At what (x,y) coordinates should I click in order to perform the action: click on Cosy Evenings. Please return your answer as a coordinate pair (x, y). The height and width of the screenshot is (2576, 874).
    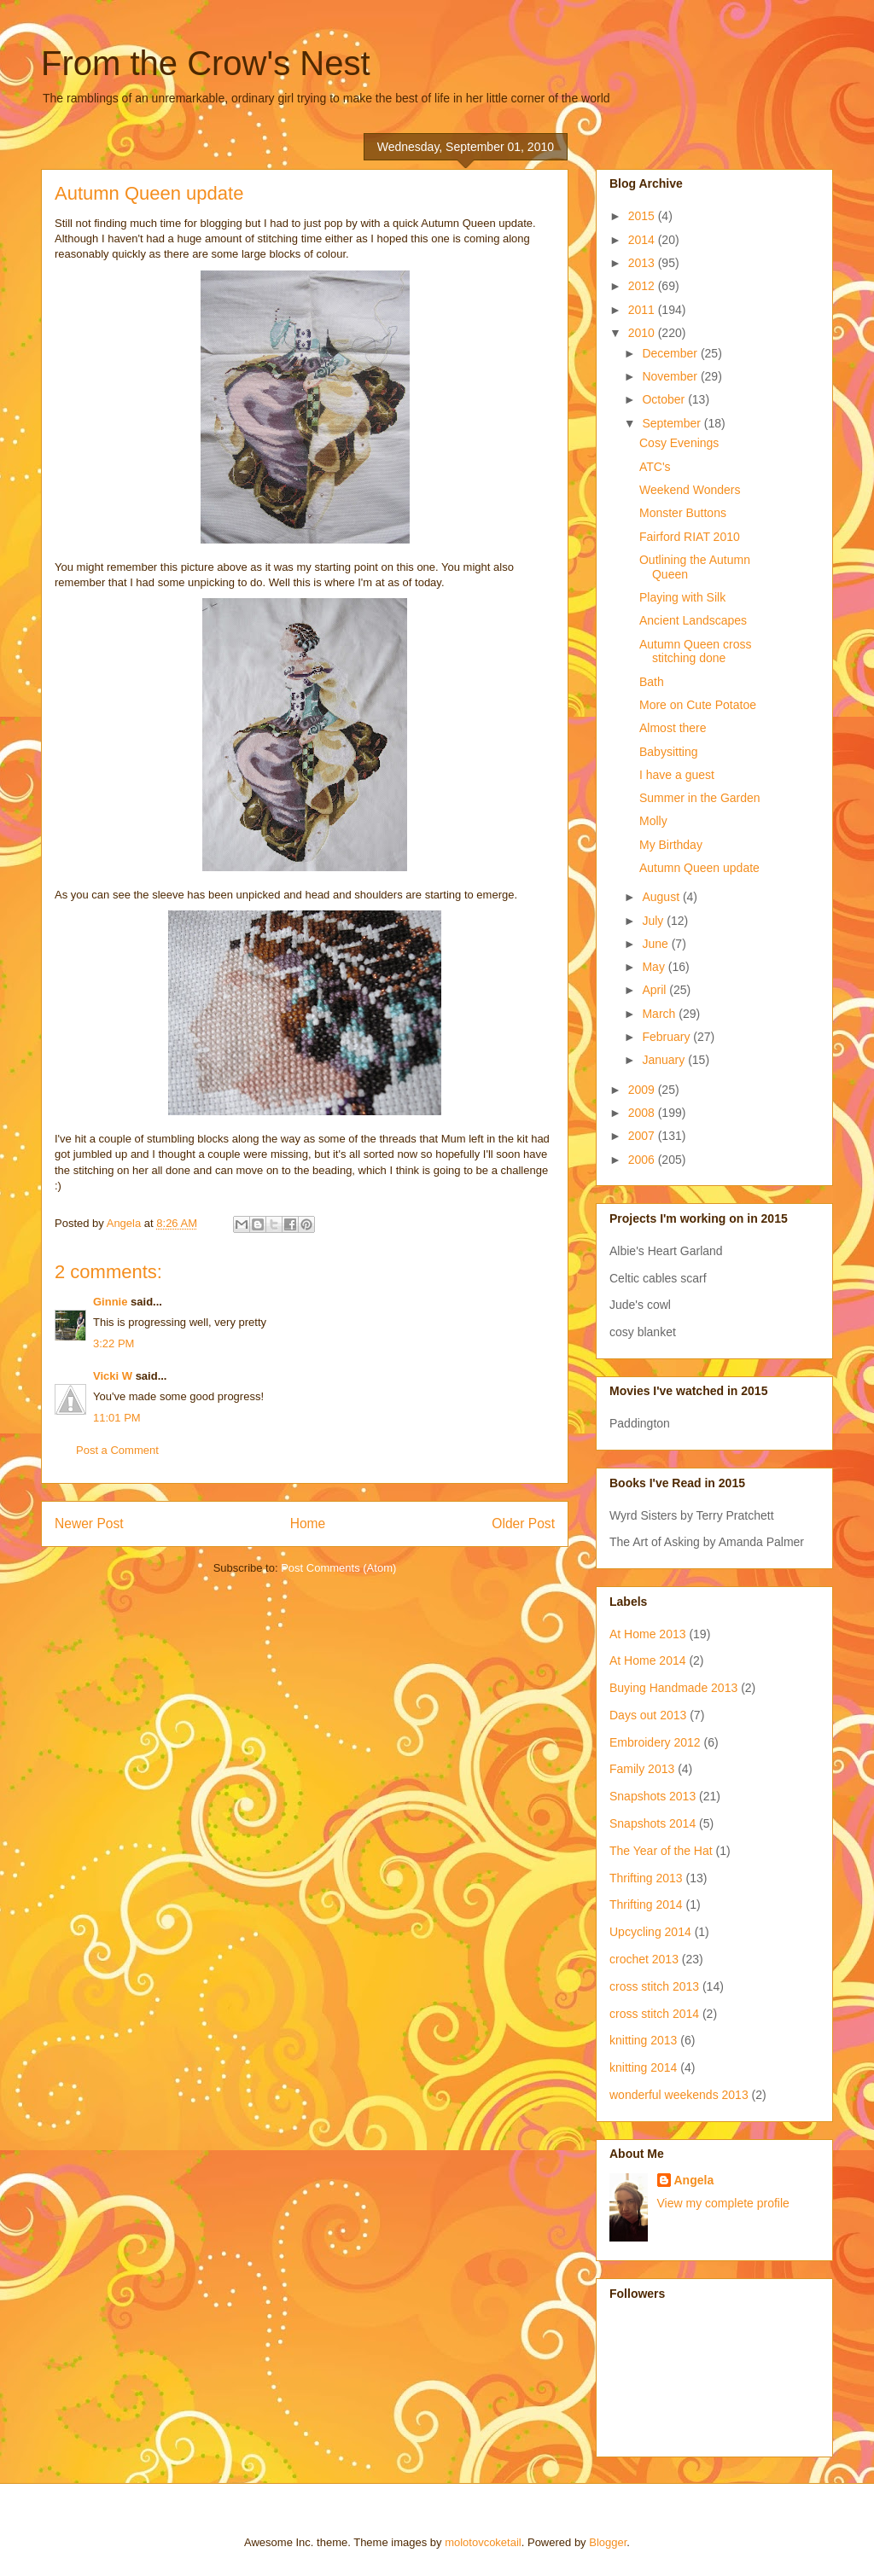
    Looking at the image, I should click on (679, 443).